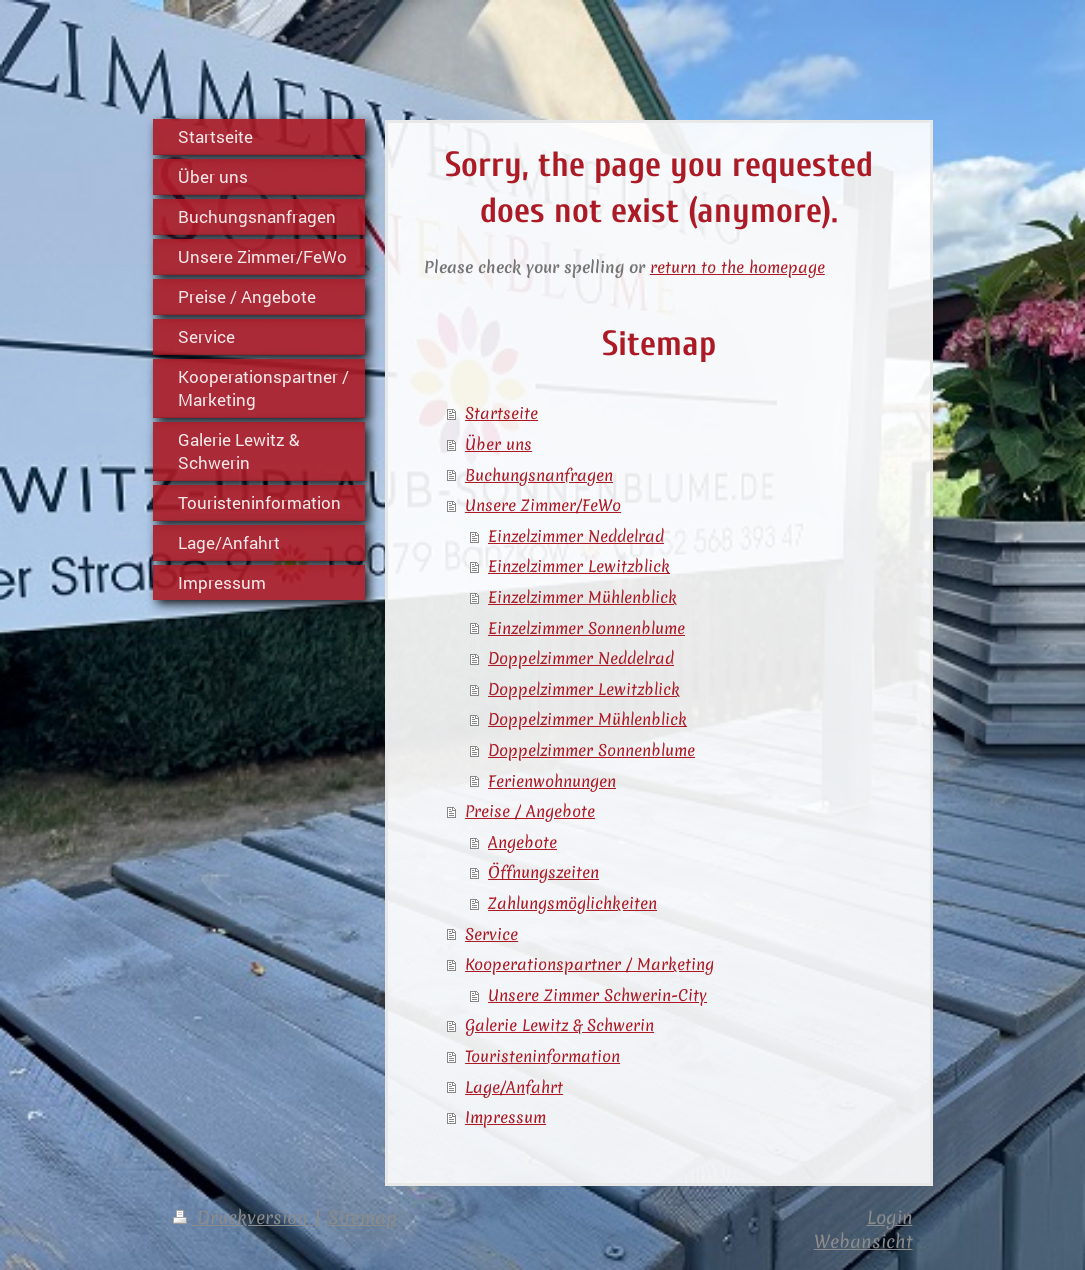  I want to click on Doppelzimmer Neddelrad, so click(581, 658).